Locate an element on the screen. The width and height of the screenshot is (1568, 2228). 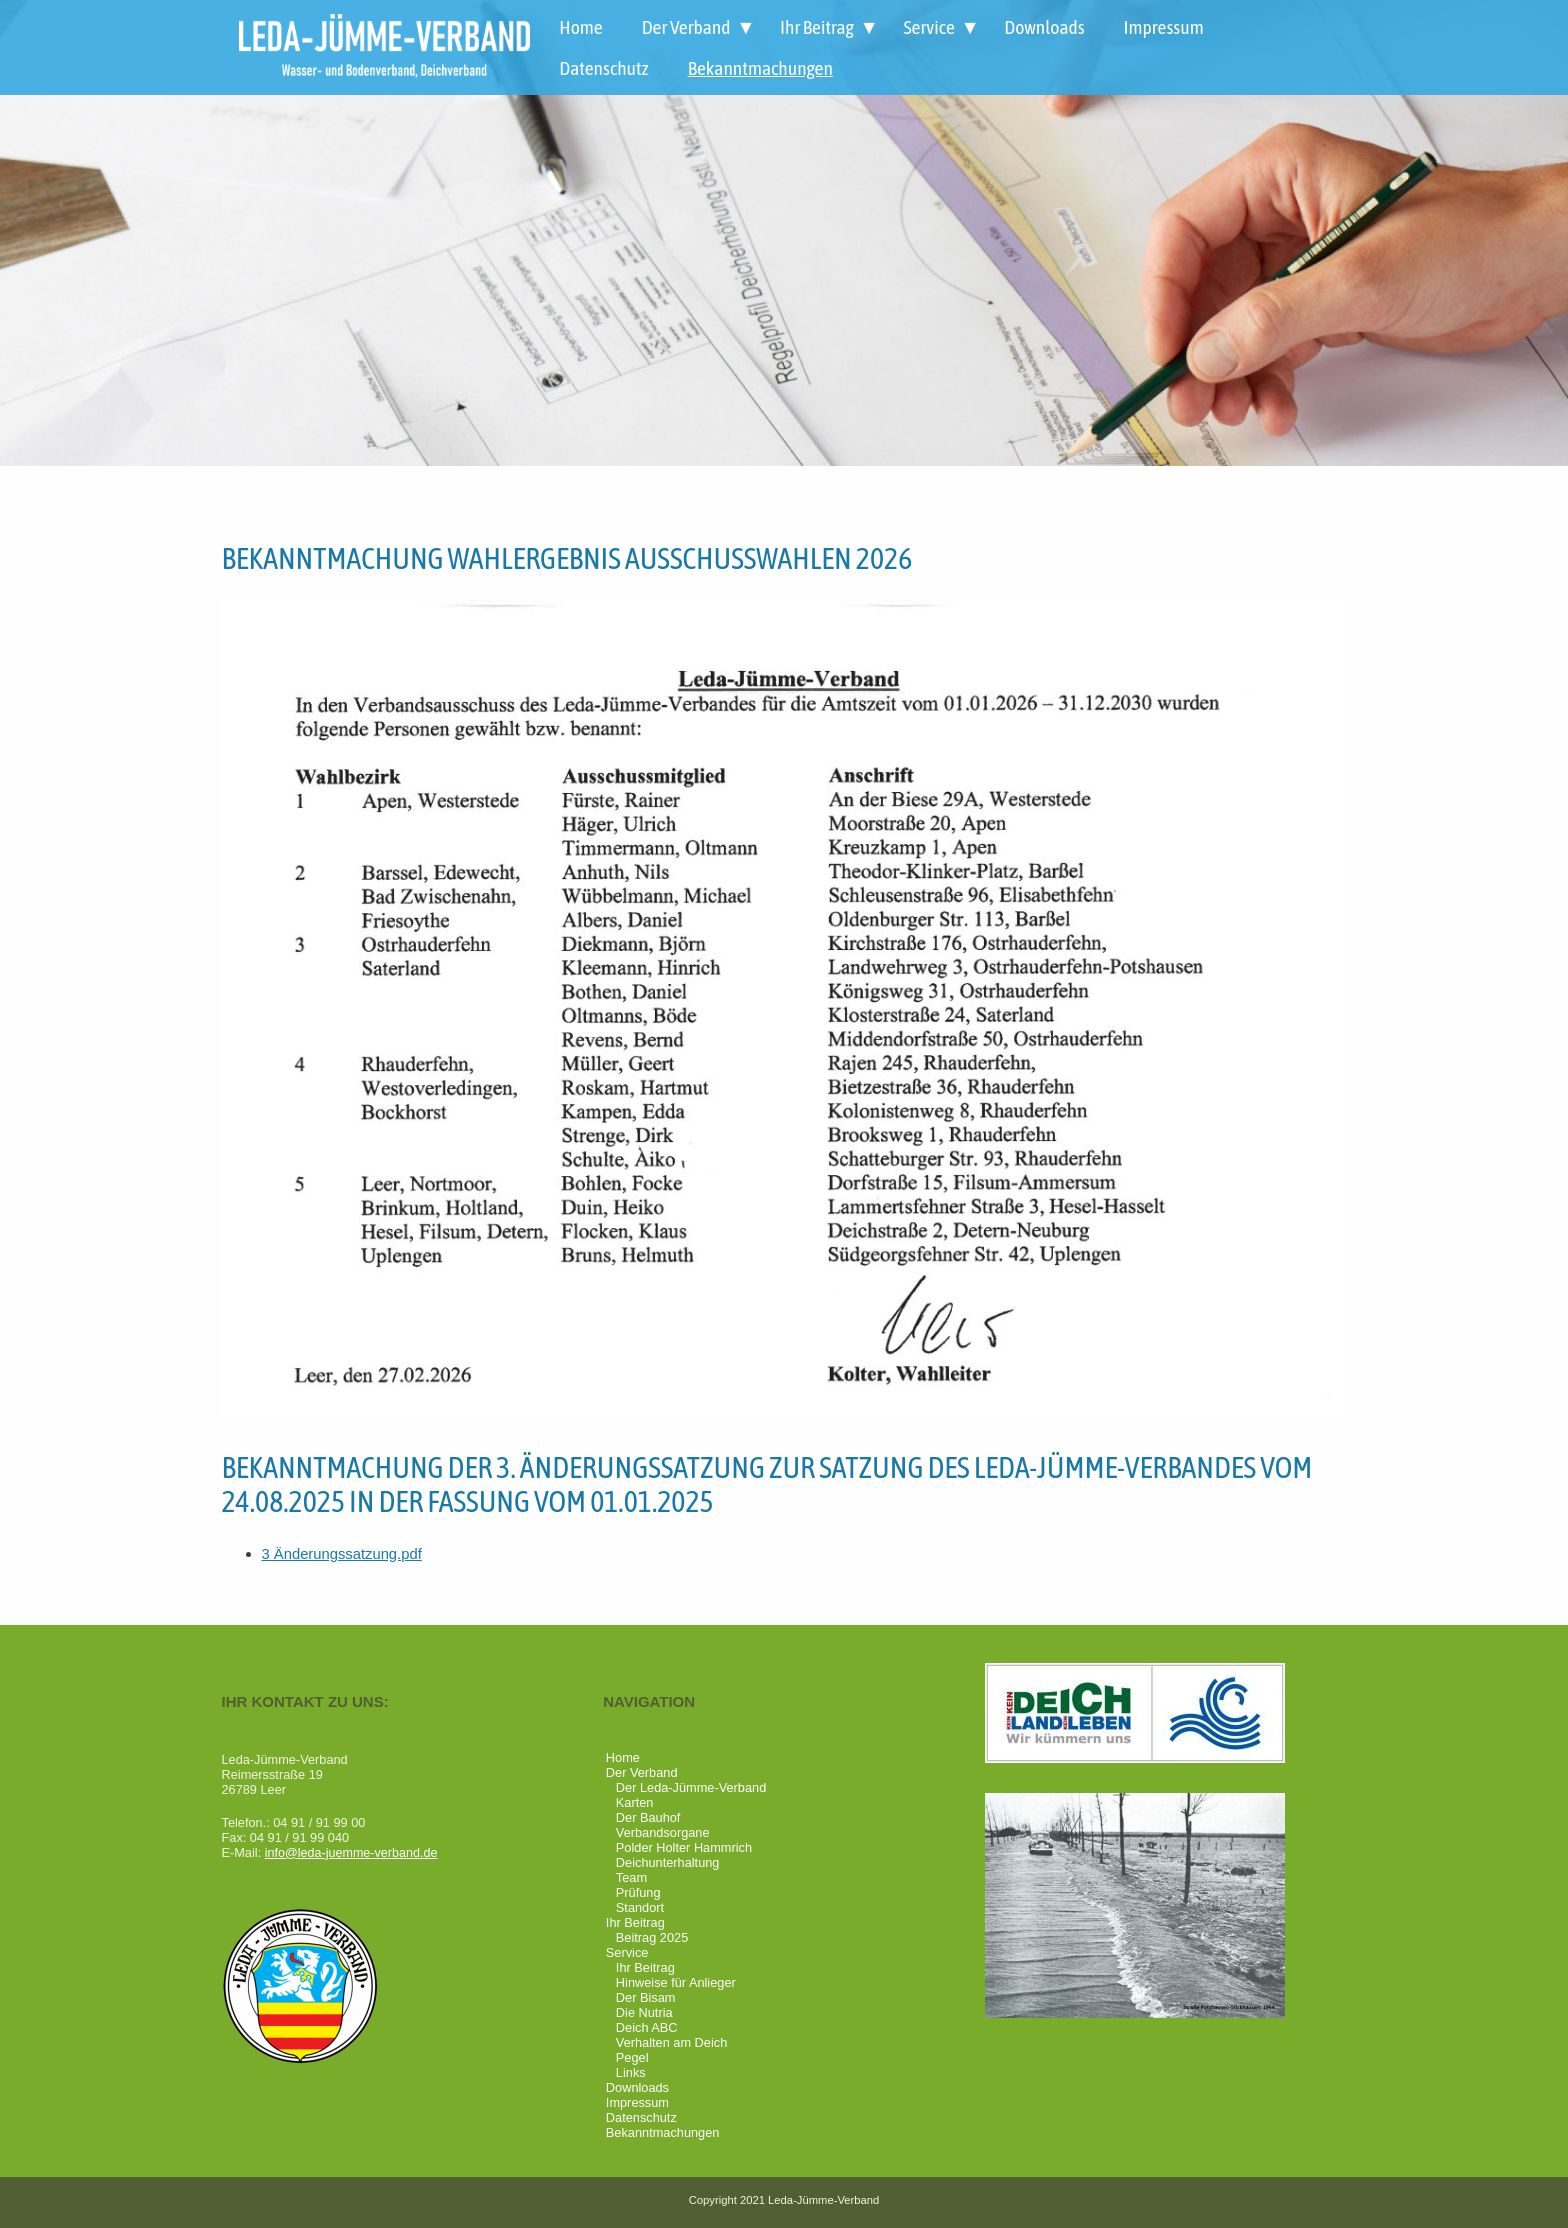
Der Verband is located at coordinates (686, 27).